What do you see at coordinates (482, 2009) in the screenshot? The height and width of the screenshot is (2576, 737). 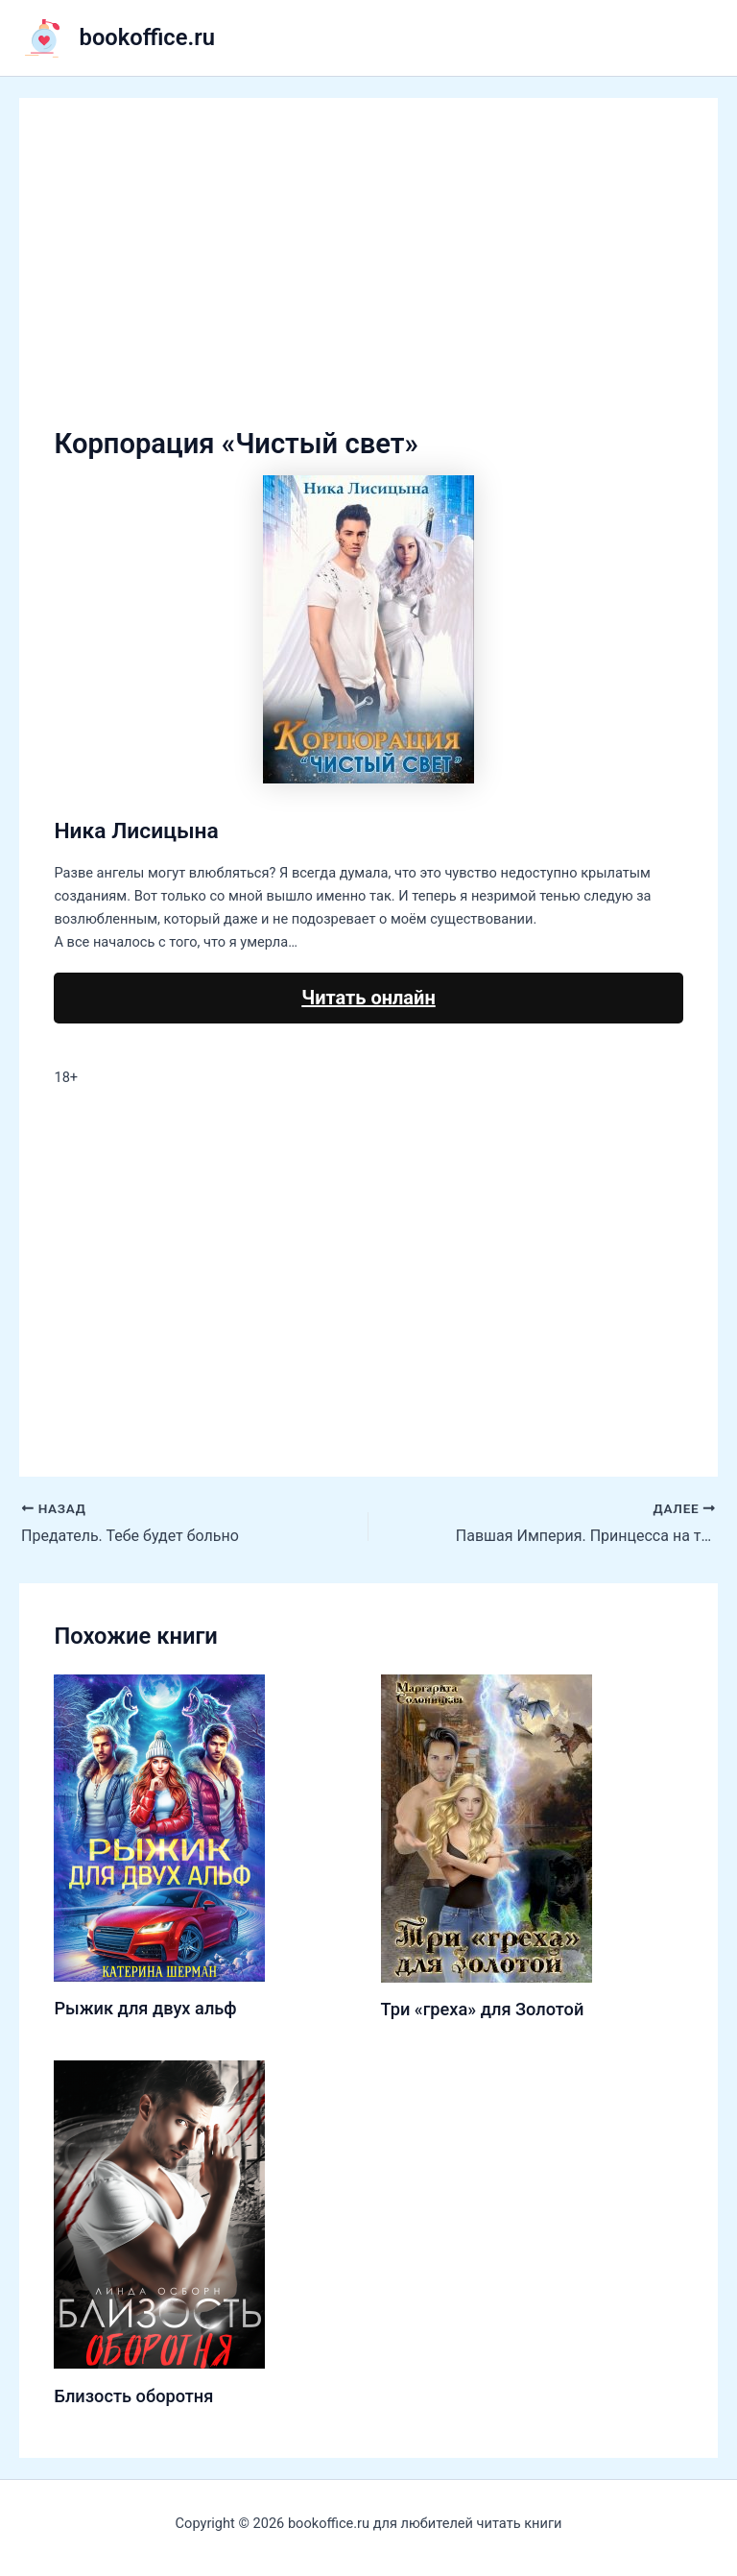 I see `Три «греха» для Золотой` at bounding box center [482, 2009].